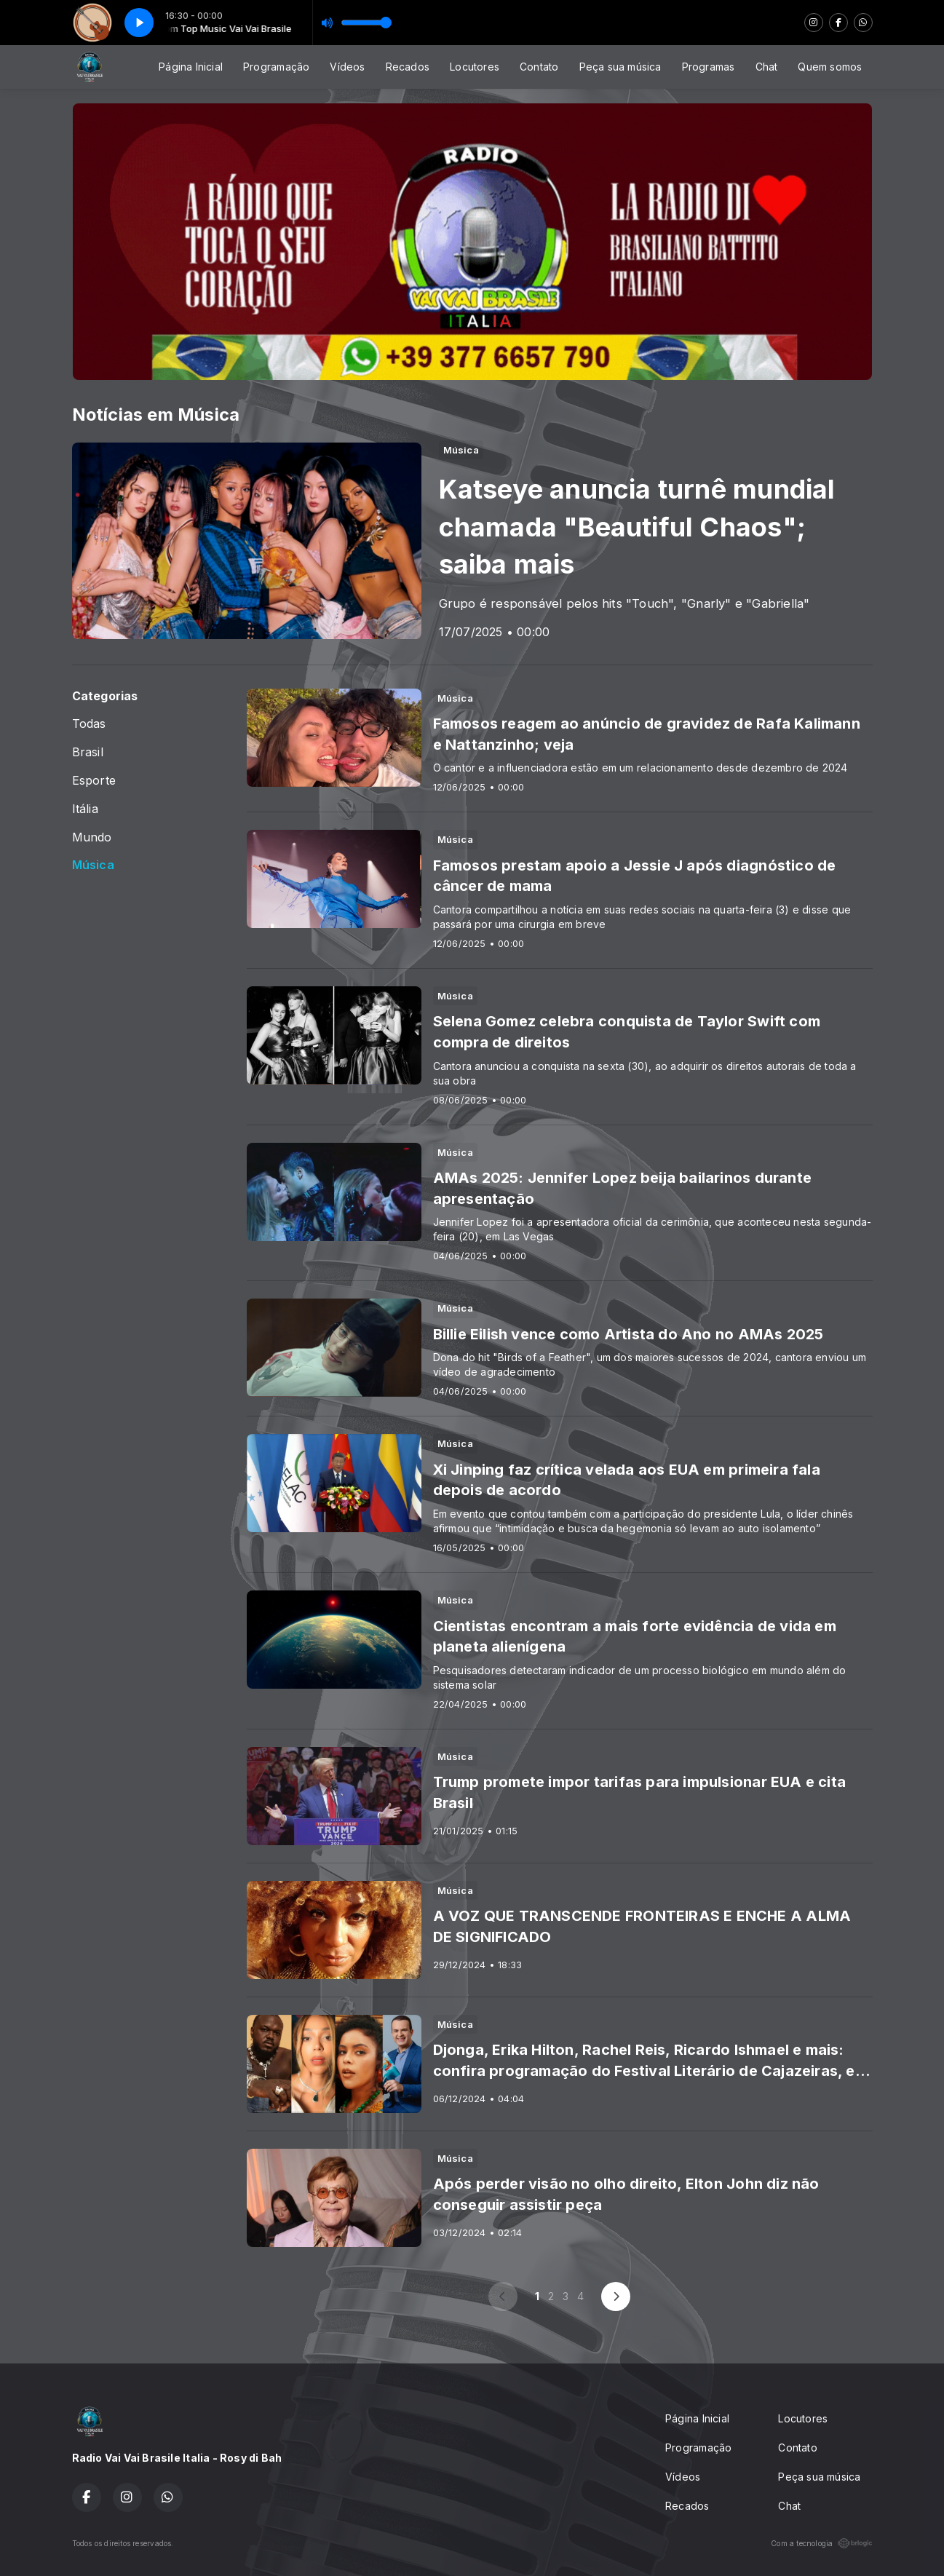 The image size is (944, 2576). What do you see at coordinates (85, 809) in the screenshot?
I see `Itália` at bounding box center [85, 809].